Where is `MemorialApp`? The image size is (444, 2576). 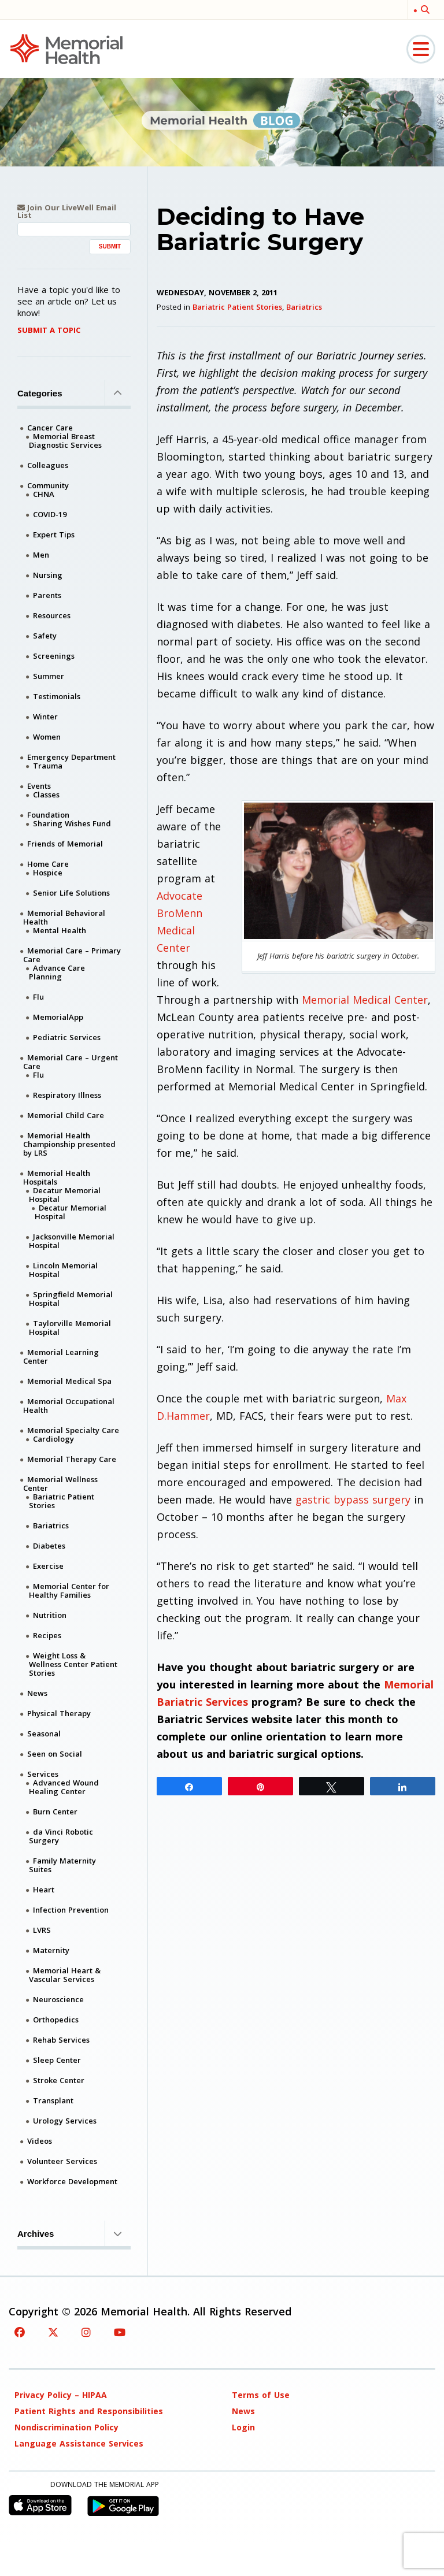
MemorialApp is located at coordinates (58, 1017).